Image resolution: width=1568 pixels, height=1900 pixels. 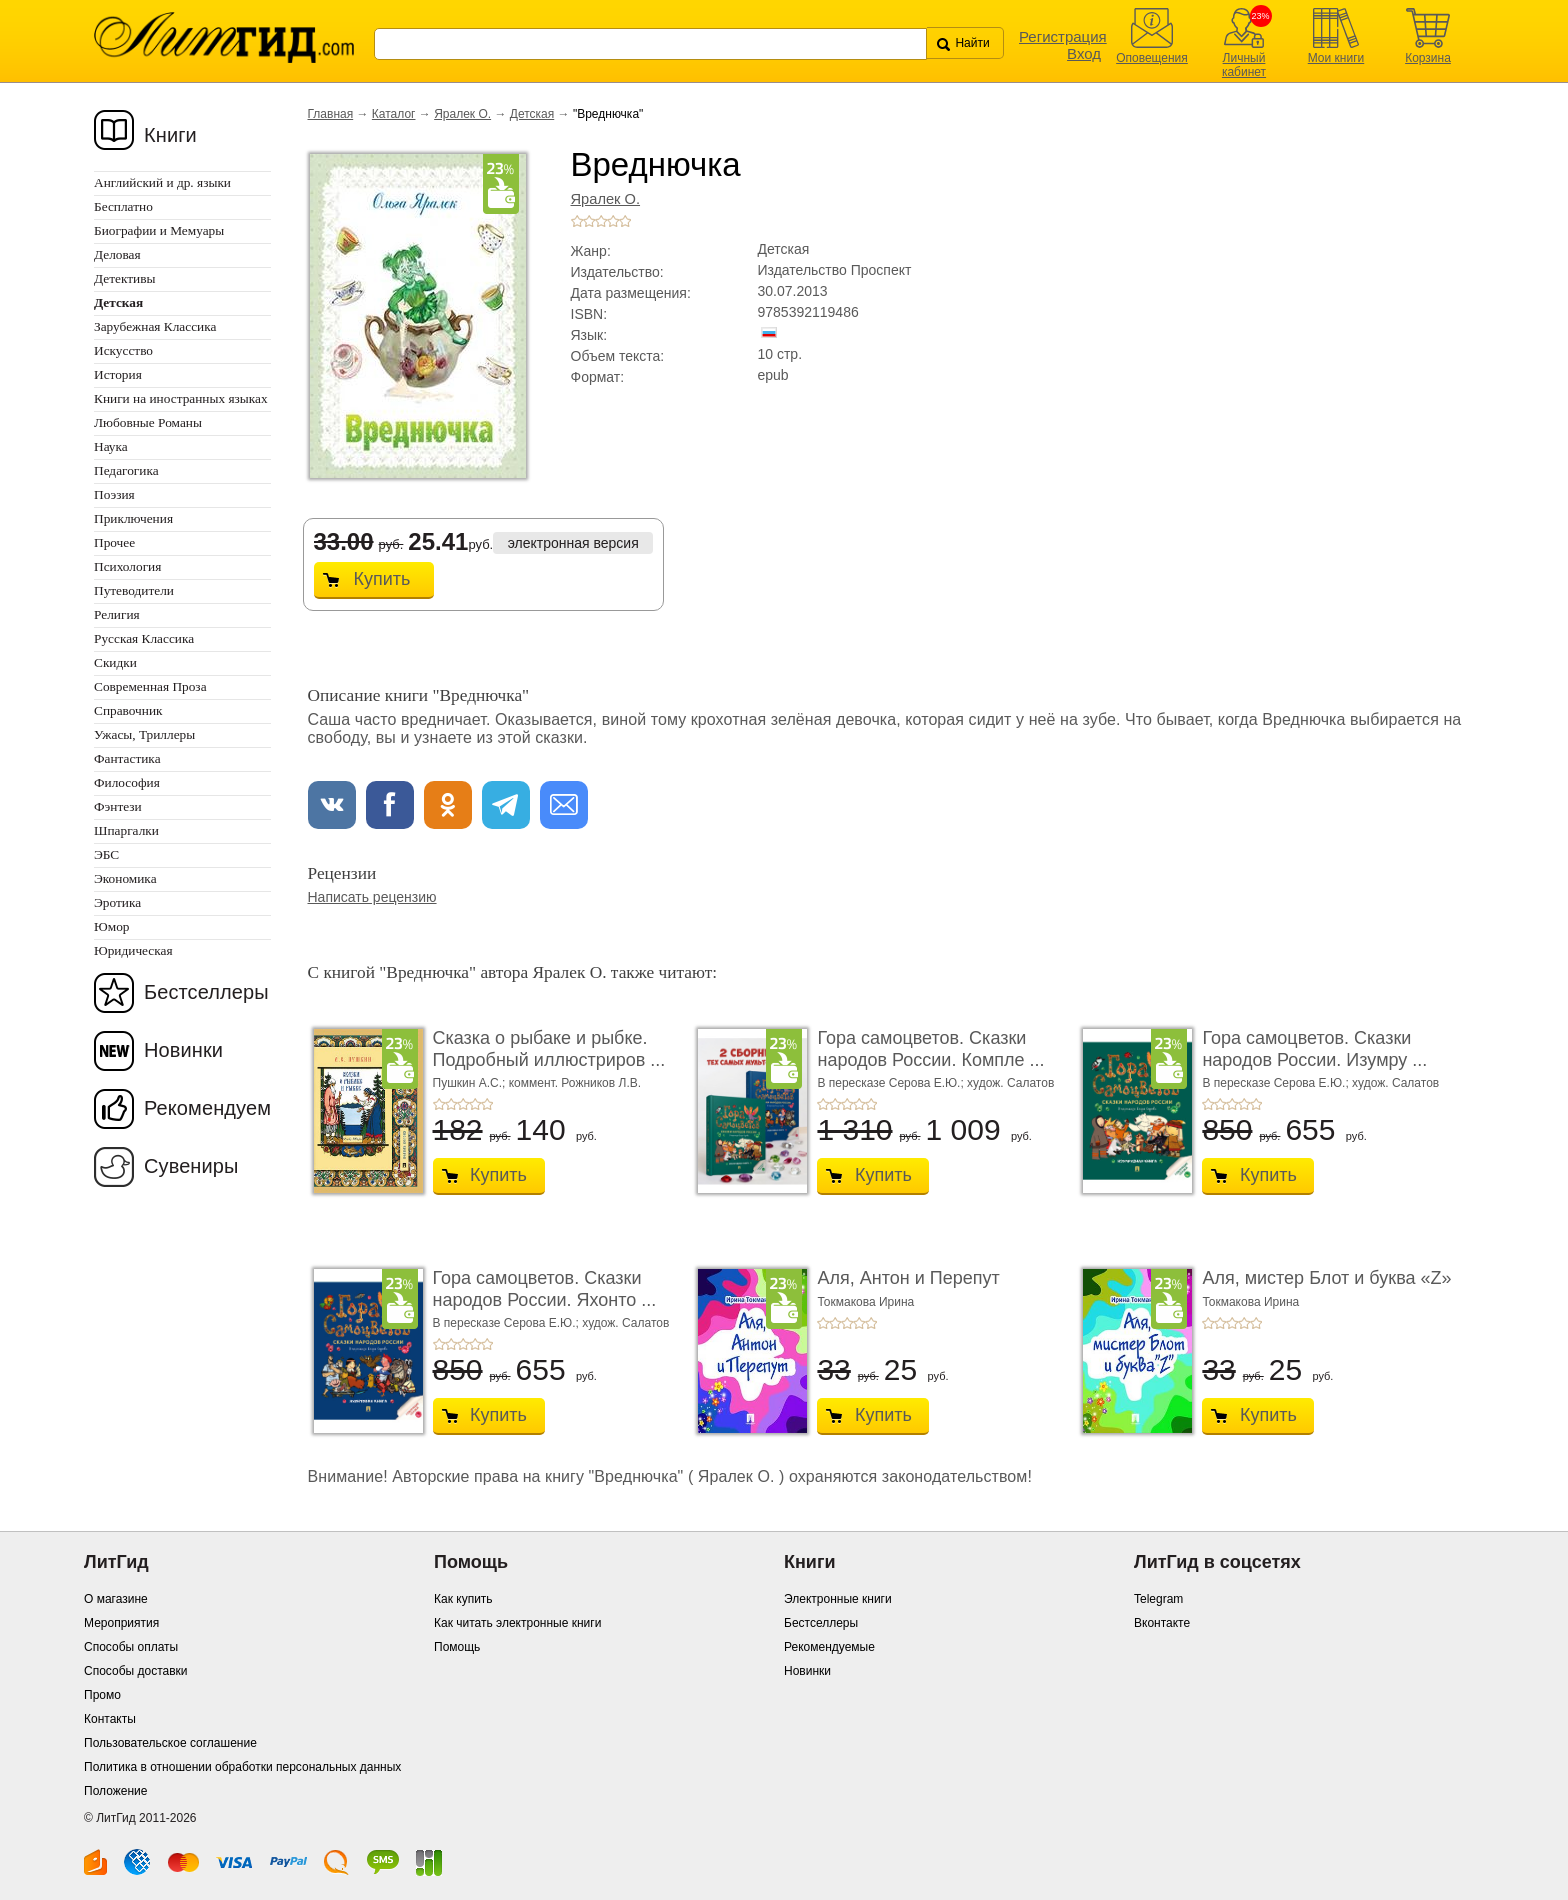 What do you see at coordinates (517, 1623) in the screenshot?
I see `Как читать электронные книги` at bounding box center [517, 1623].